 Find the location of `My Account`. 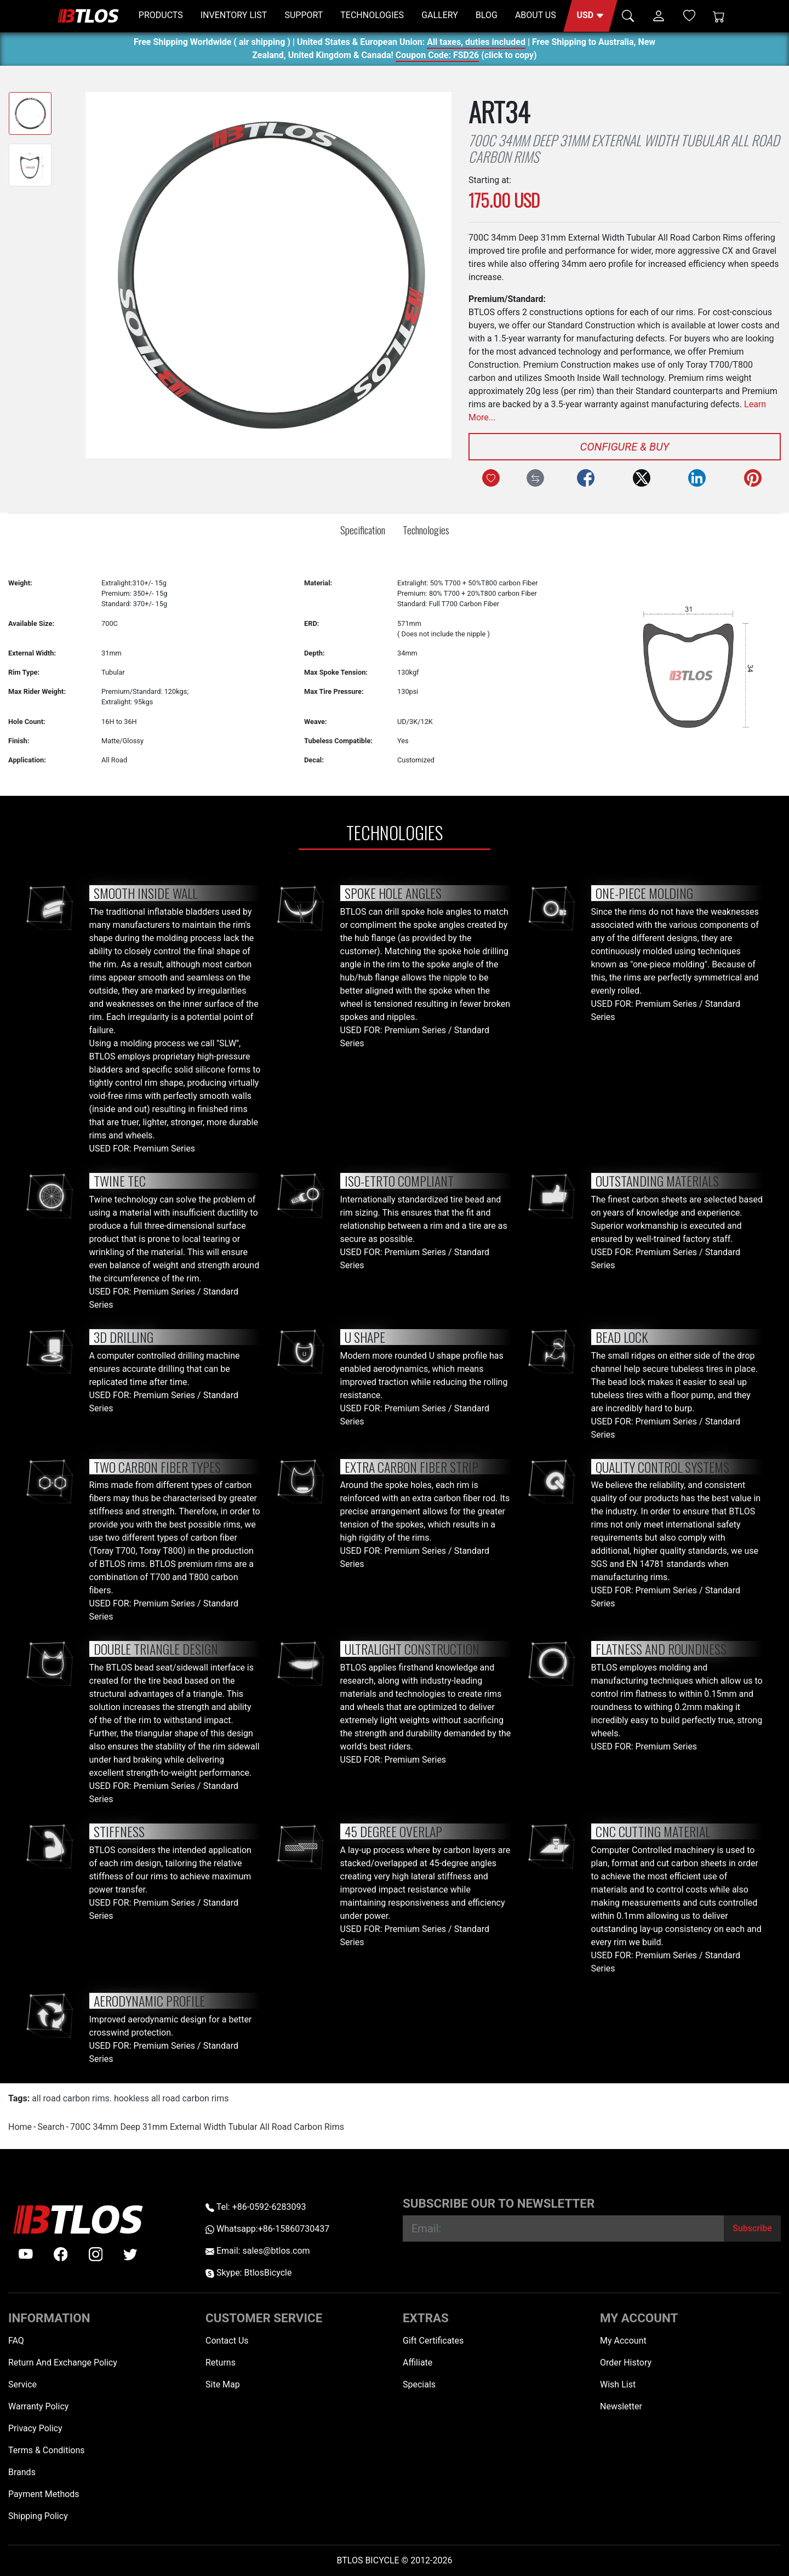

My Account is located at coordinates (623, 2340).